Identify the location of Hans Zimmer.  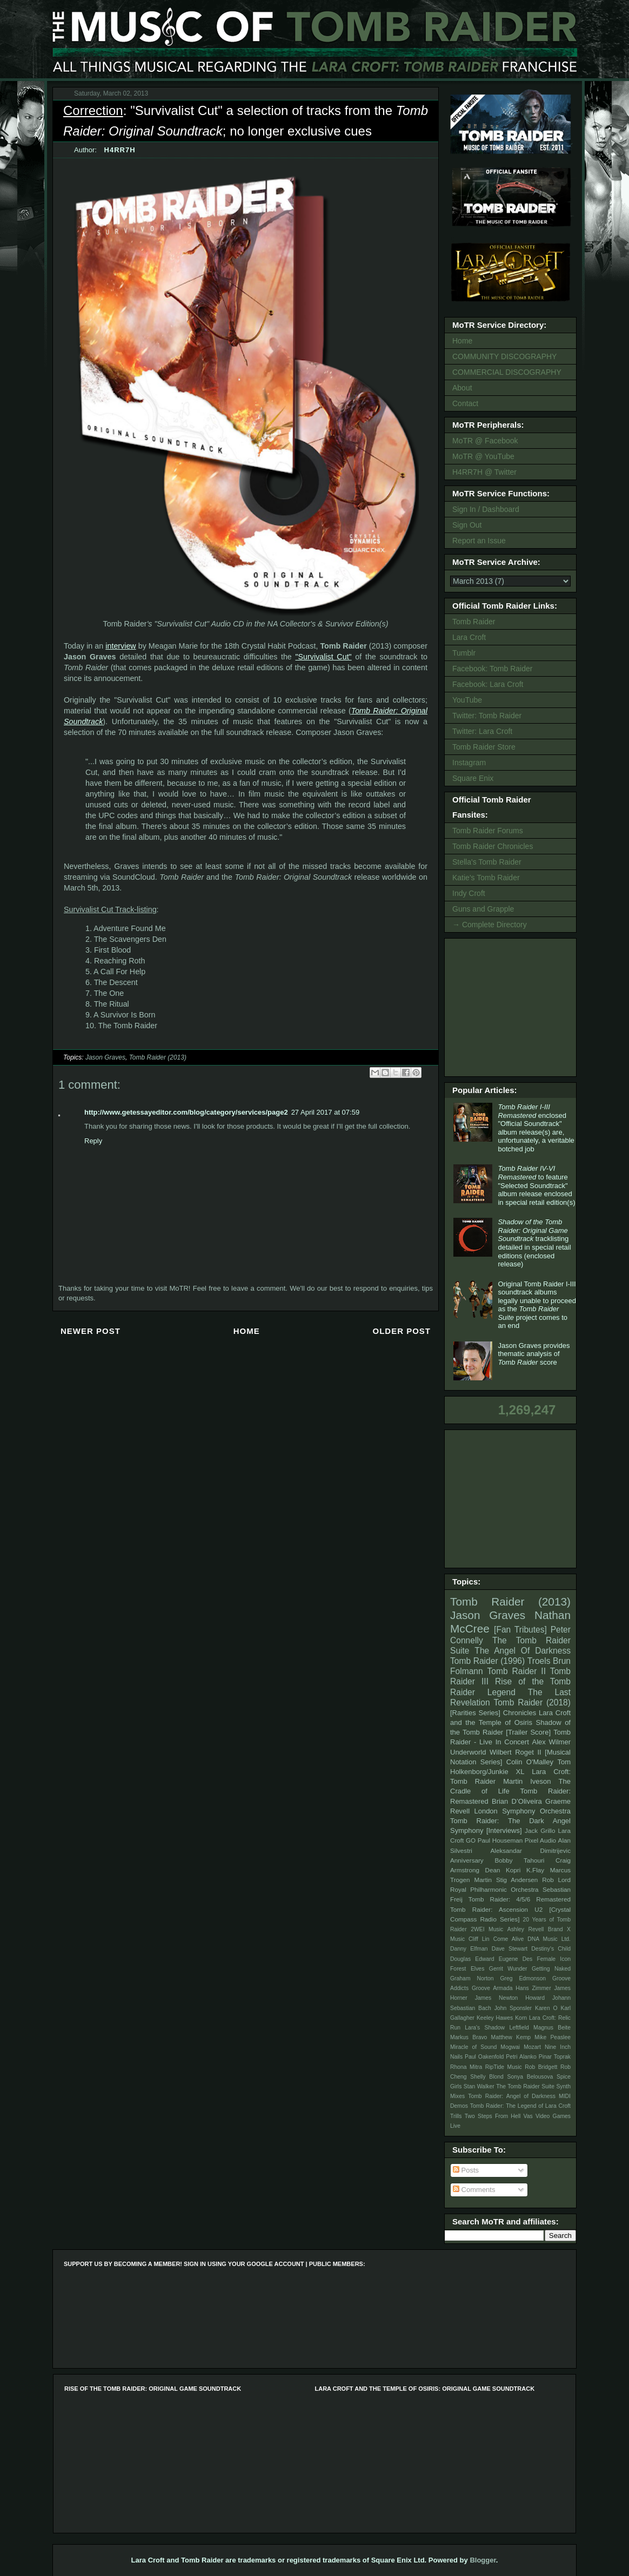
(533, 1988).